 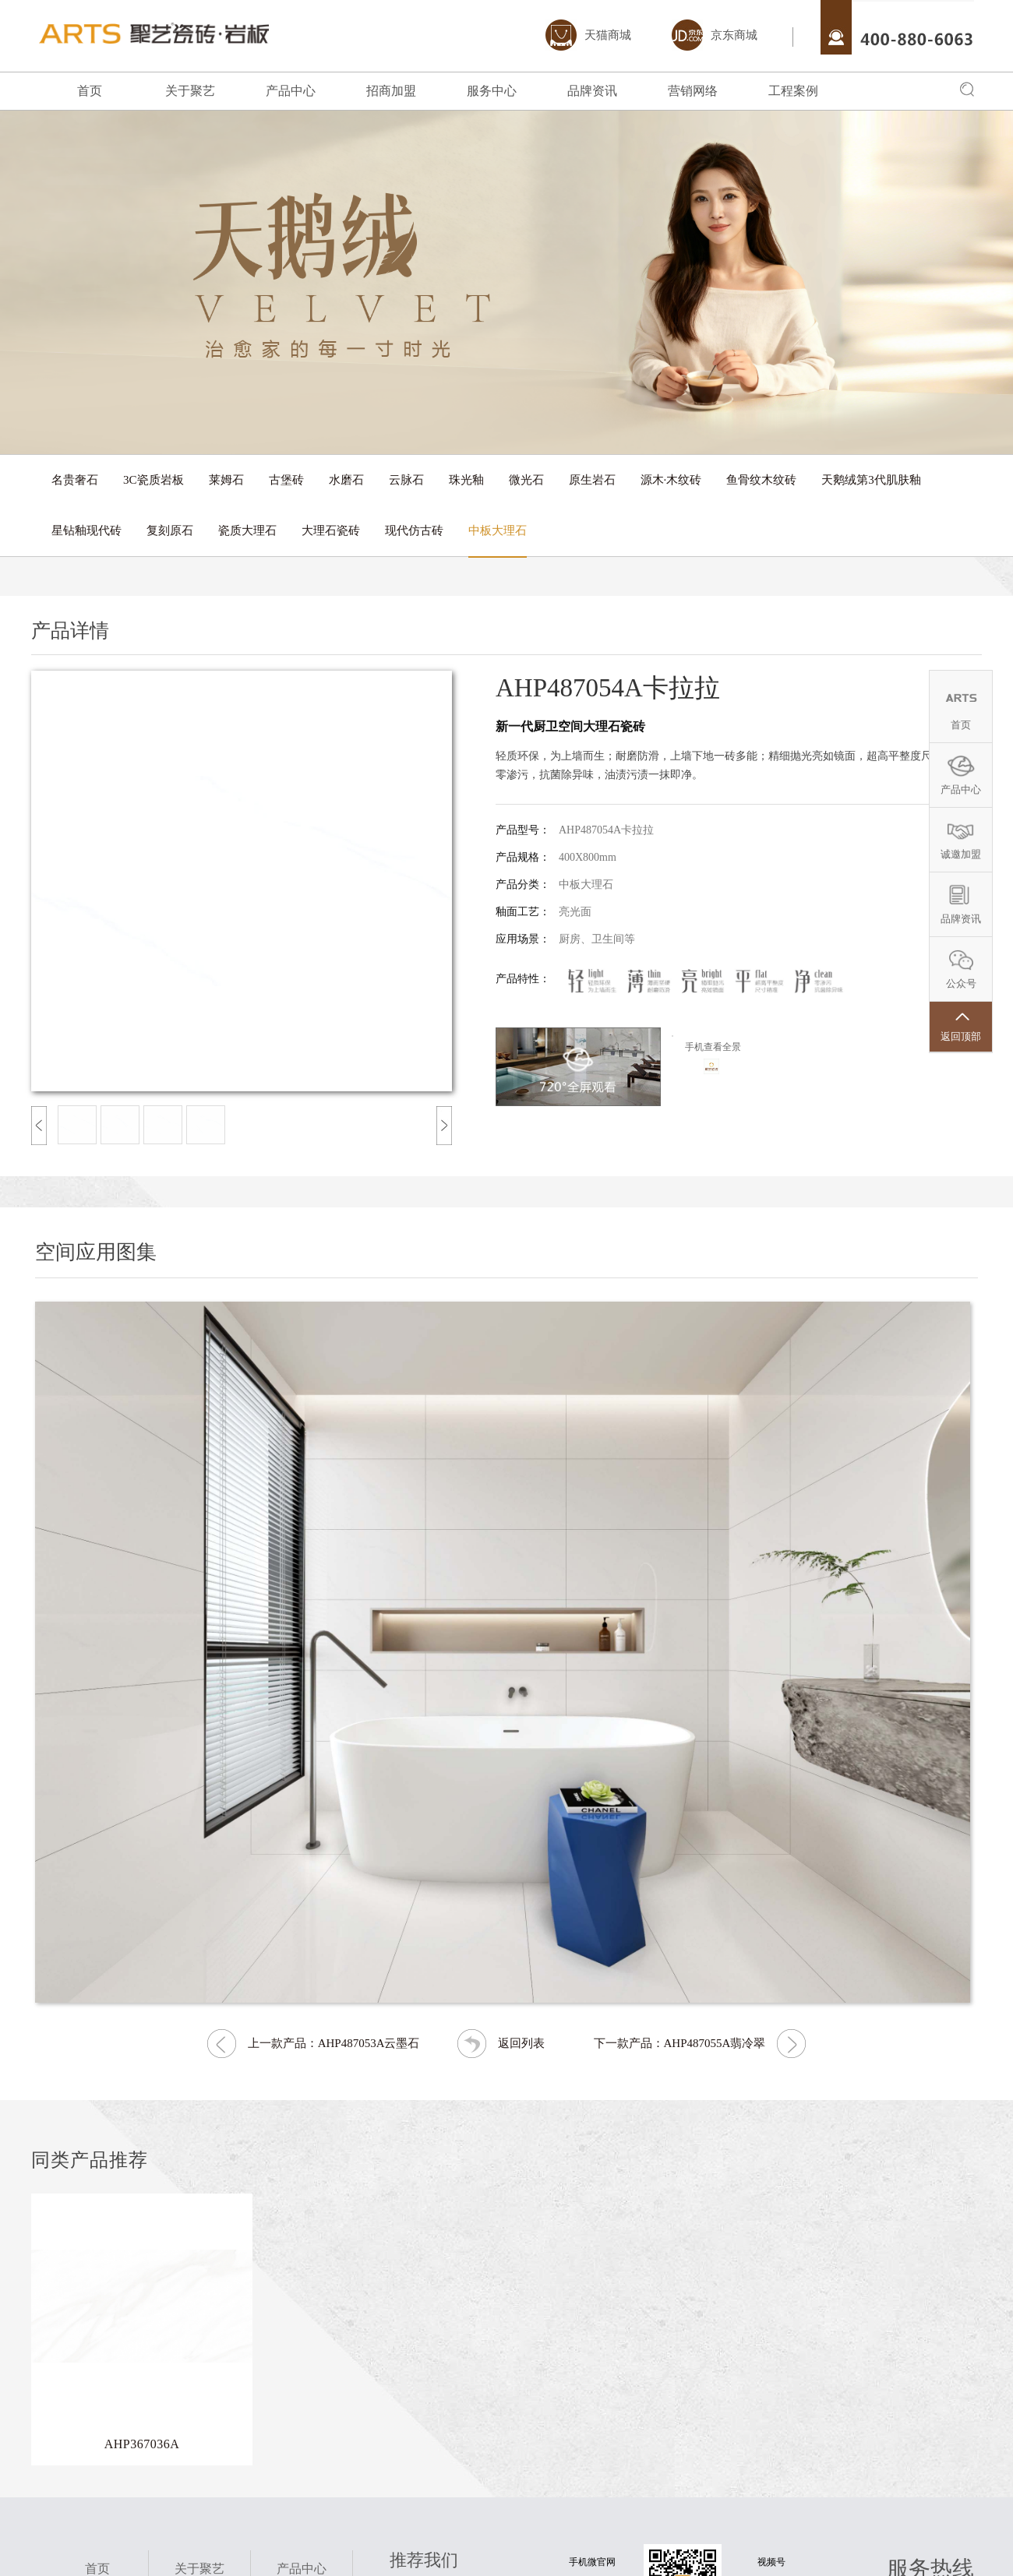 What do you see at coordinates (761, 480) in the screenshot?
I see `鱼骨纹木纹砖` at bounding box center [761, 480].